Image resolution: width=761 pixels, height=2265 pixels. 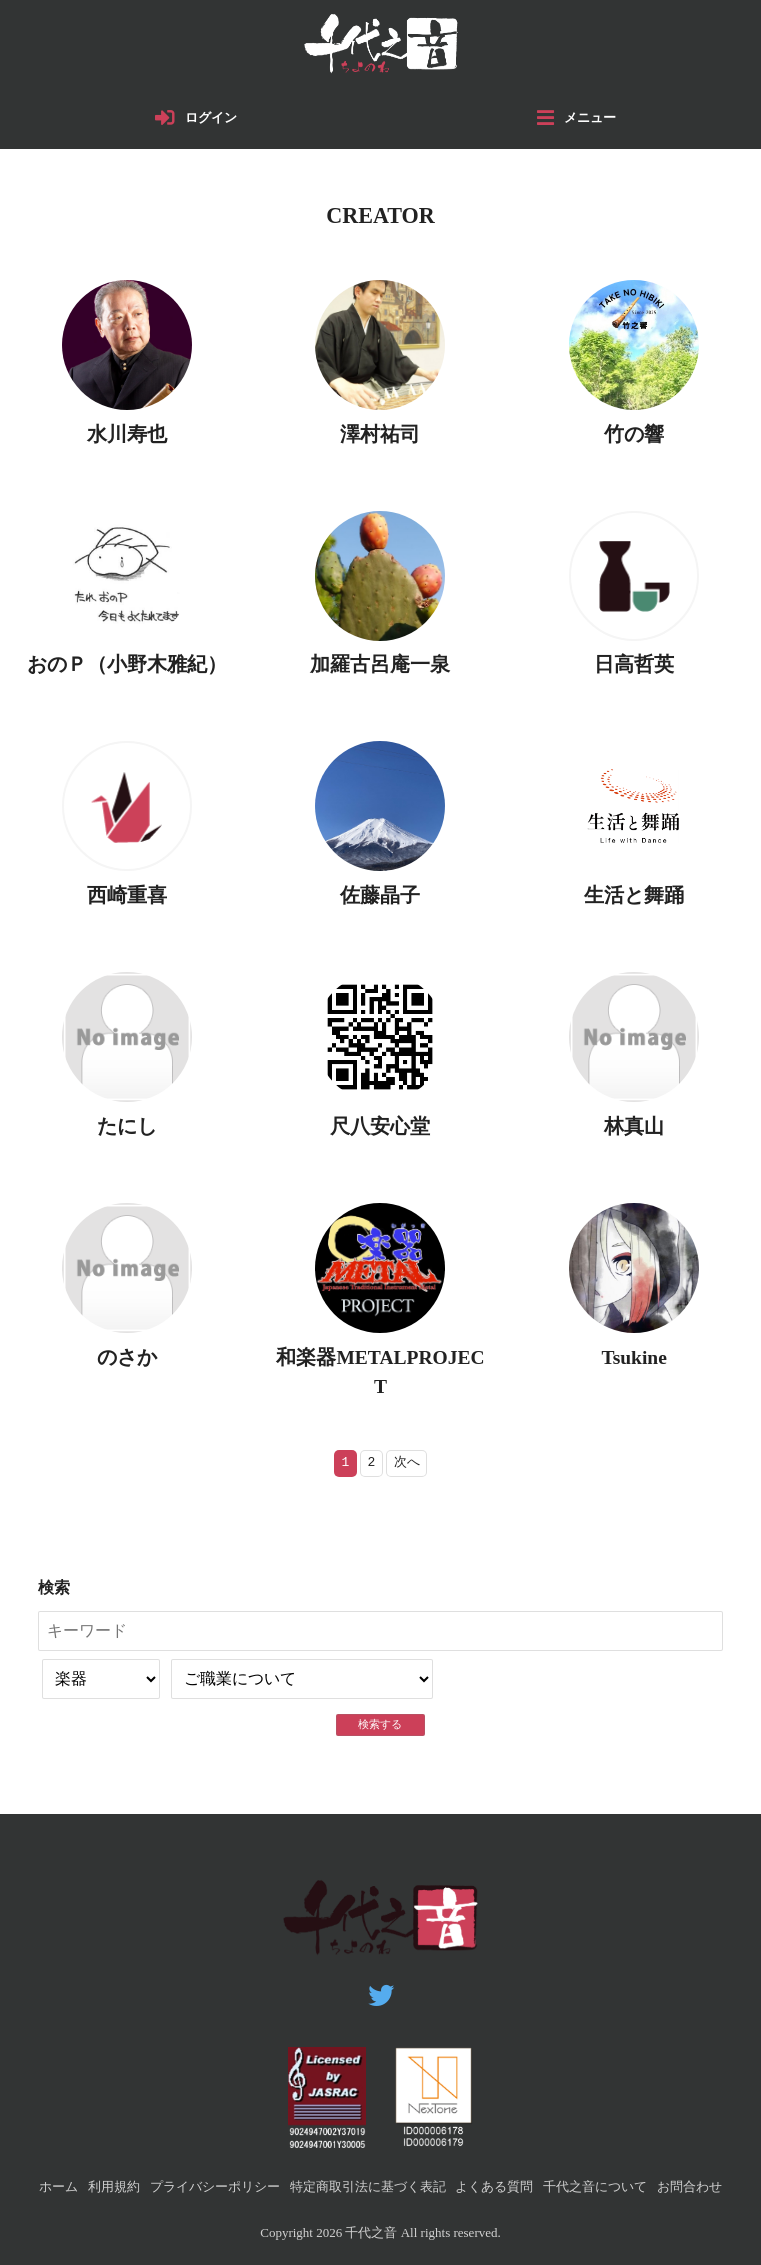 I want to click on プライバシーポリシー, so click(x=215, y=2186).